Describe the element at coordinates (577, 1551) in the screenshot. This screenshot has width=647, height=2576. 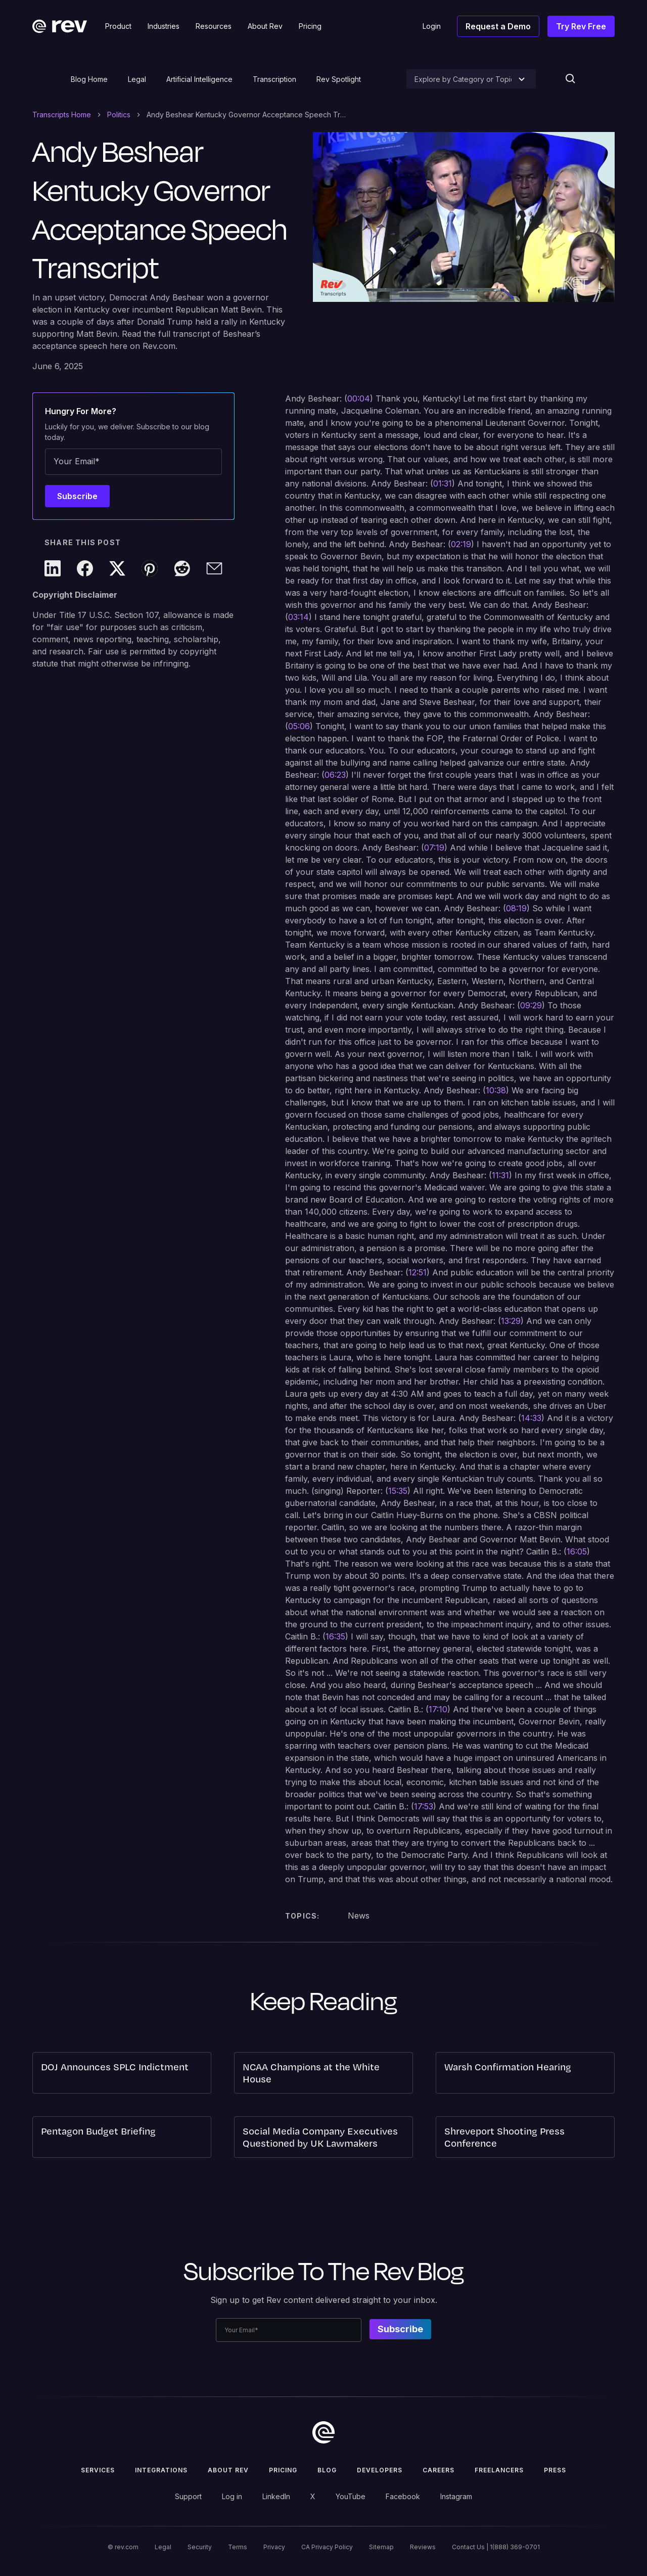
I see `16:05` at that location.